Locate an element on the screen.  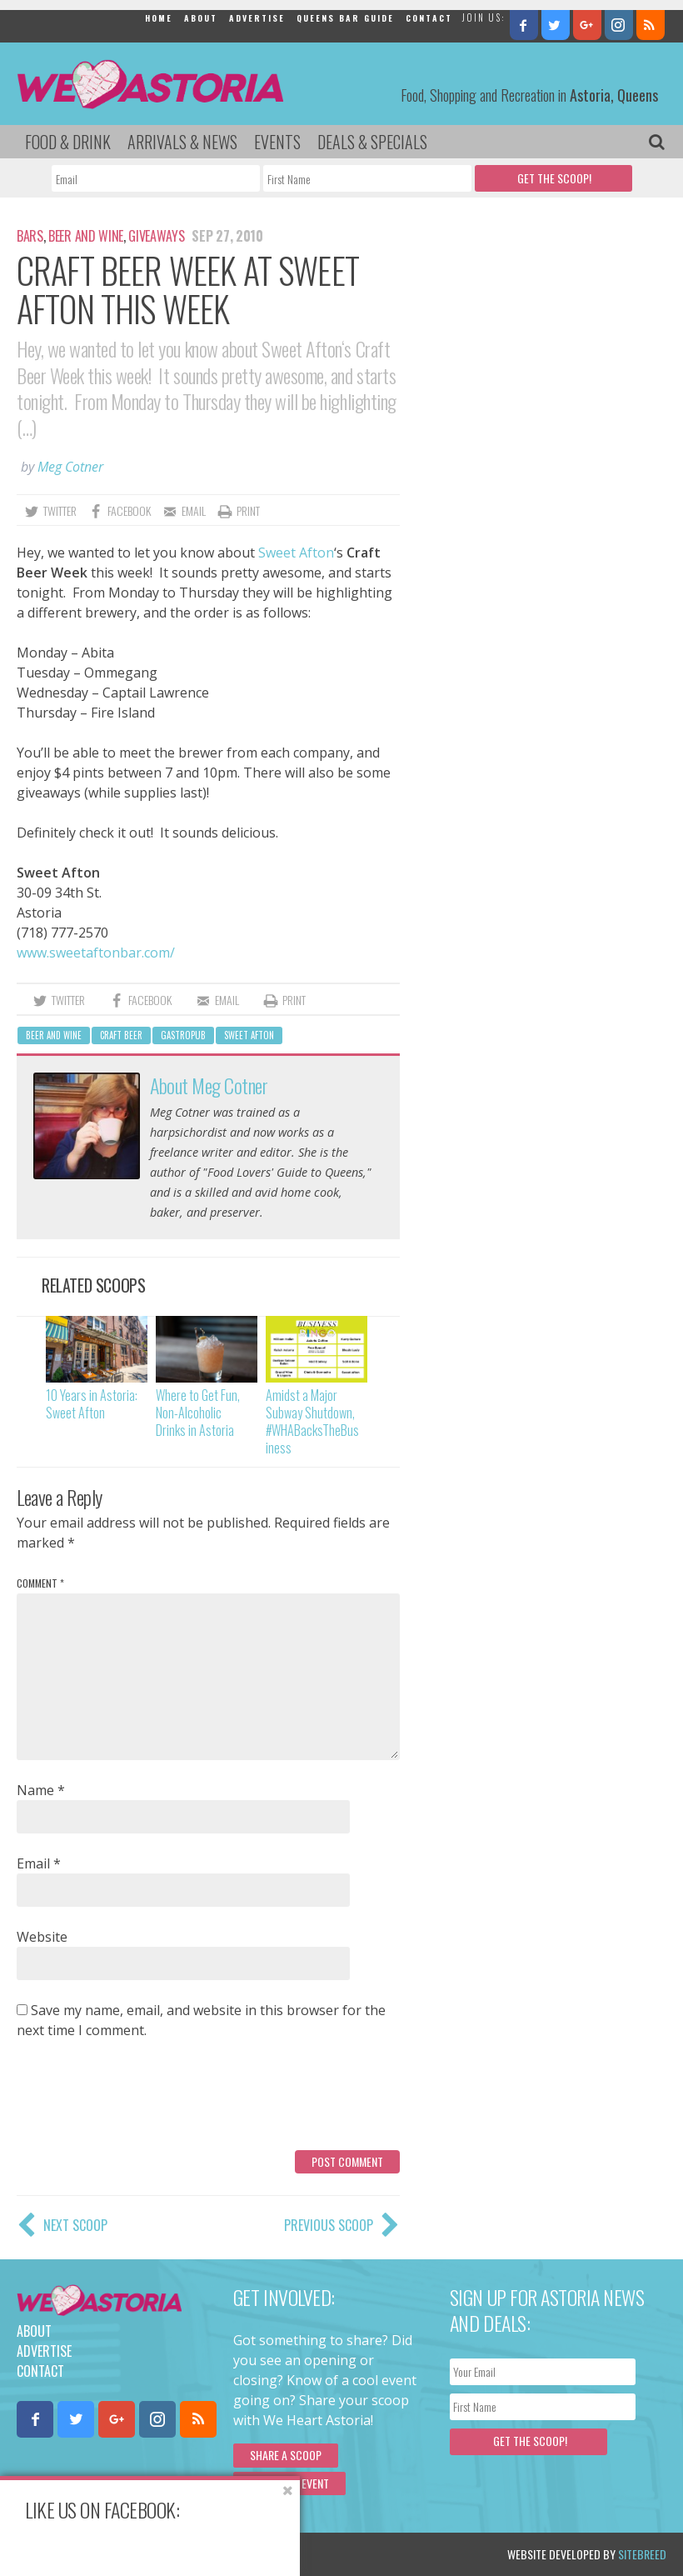
Sweet Afton is located at coordinates (296, 552).